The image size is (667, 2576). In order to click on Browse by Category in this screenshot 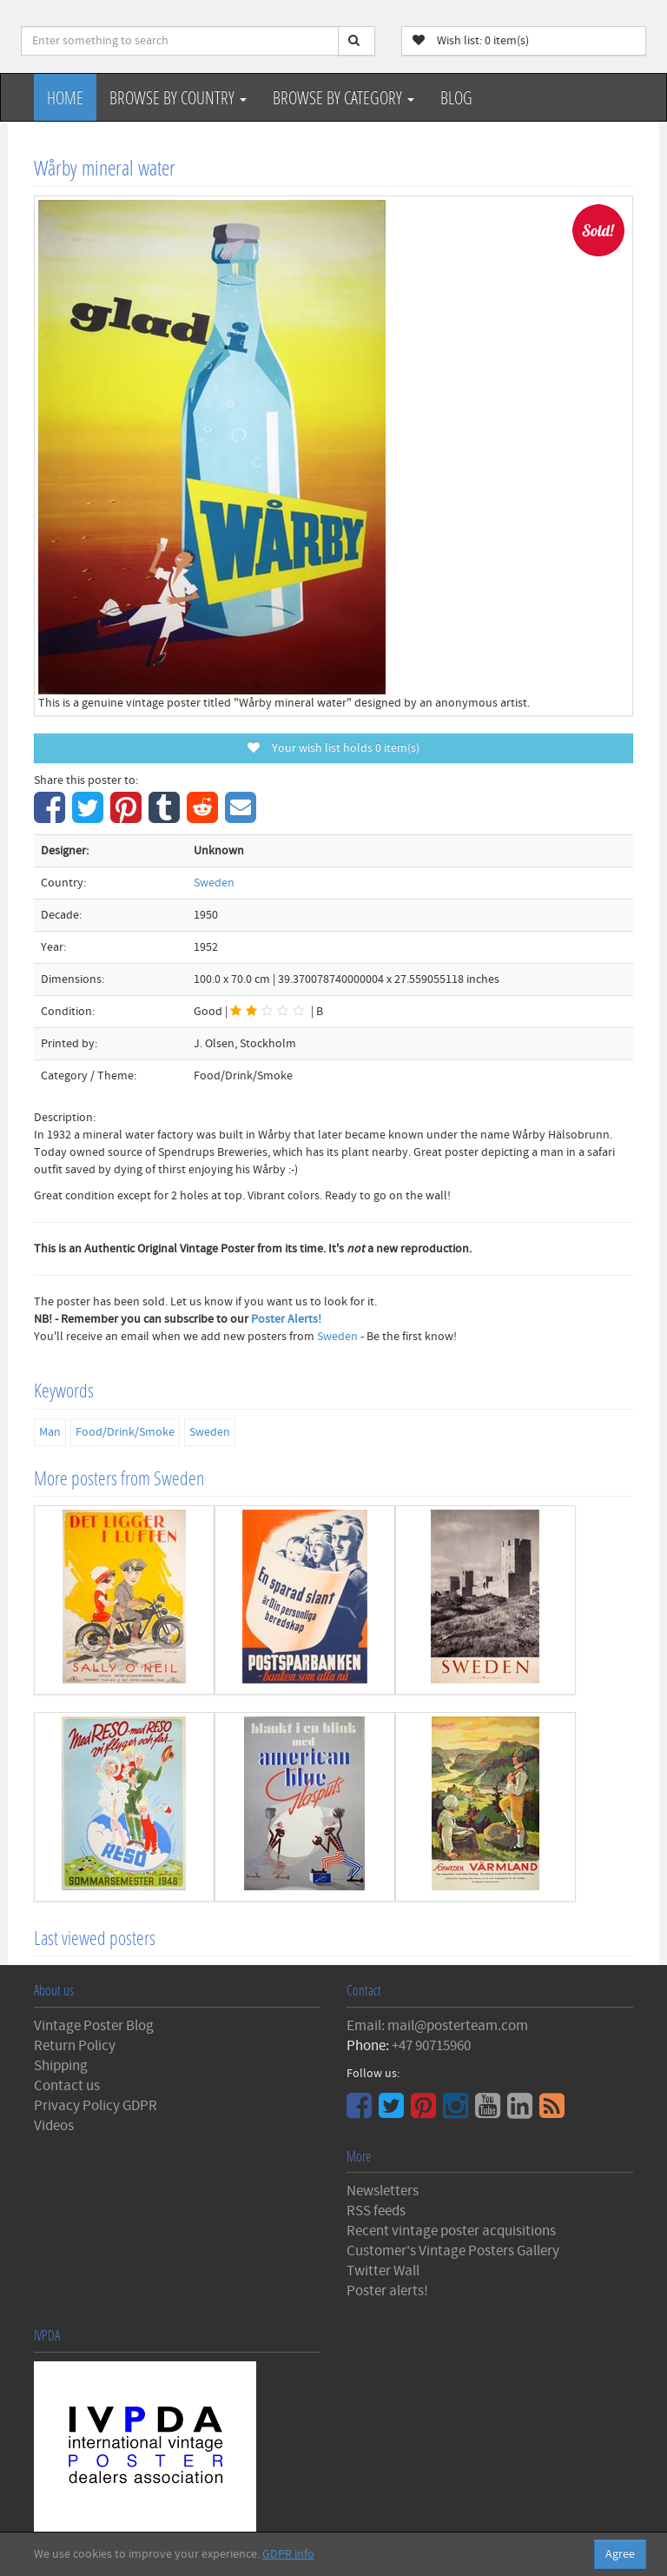, I will do `click(343, 97)`.